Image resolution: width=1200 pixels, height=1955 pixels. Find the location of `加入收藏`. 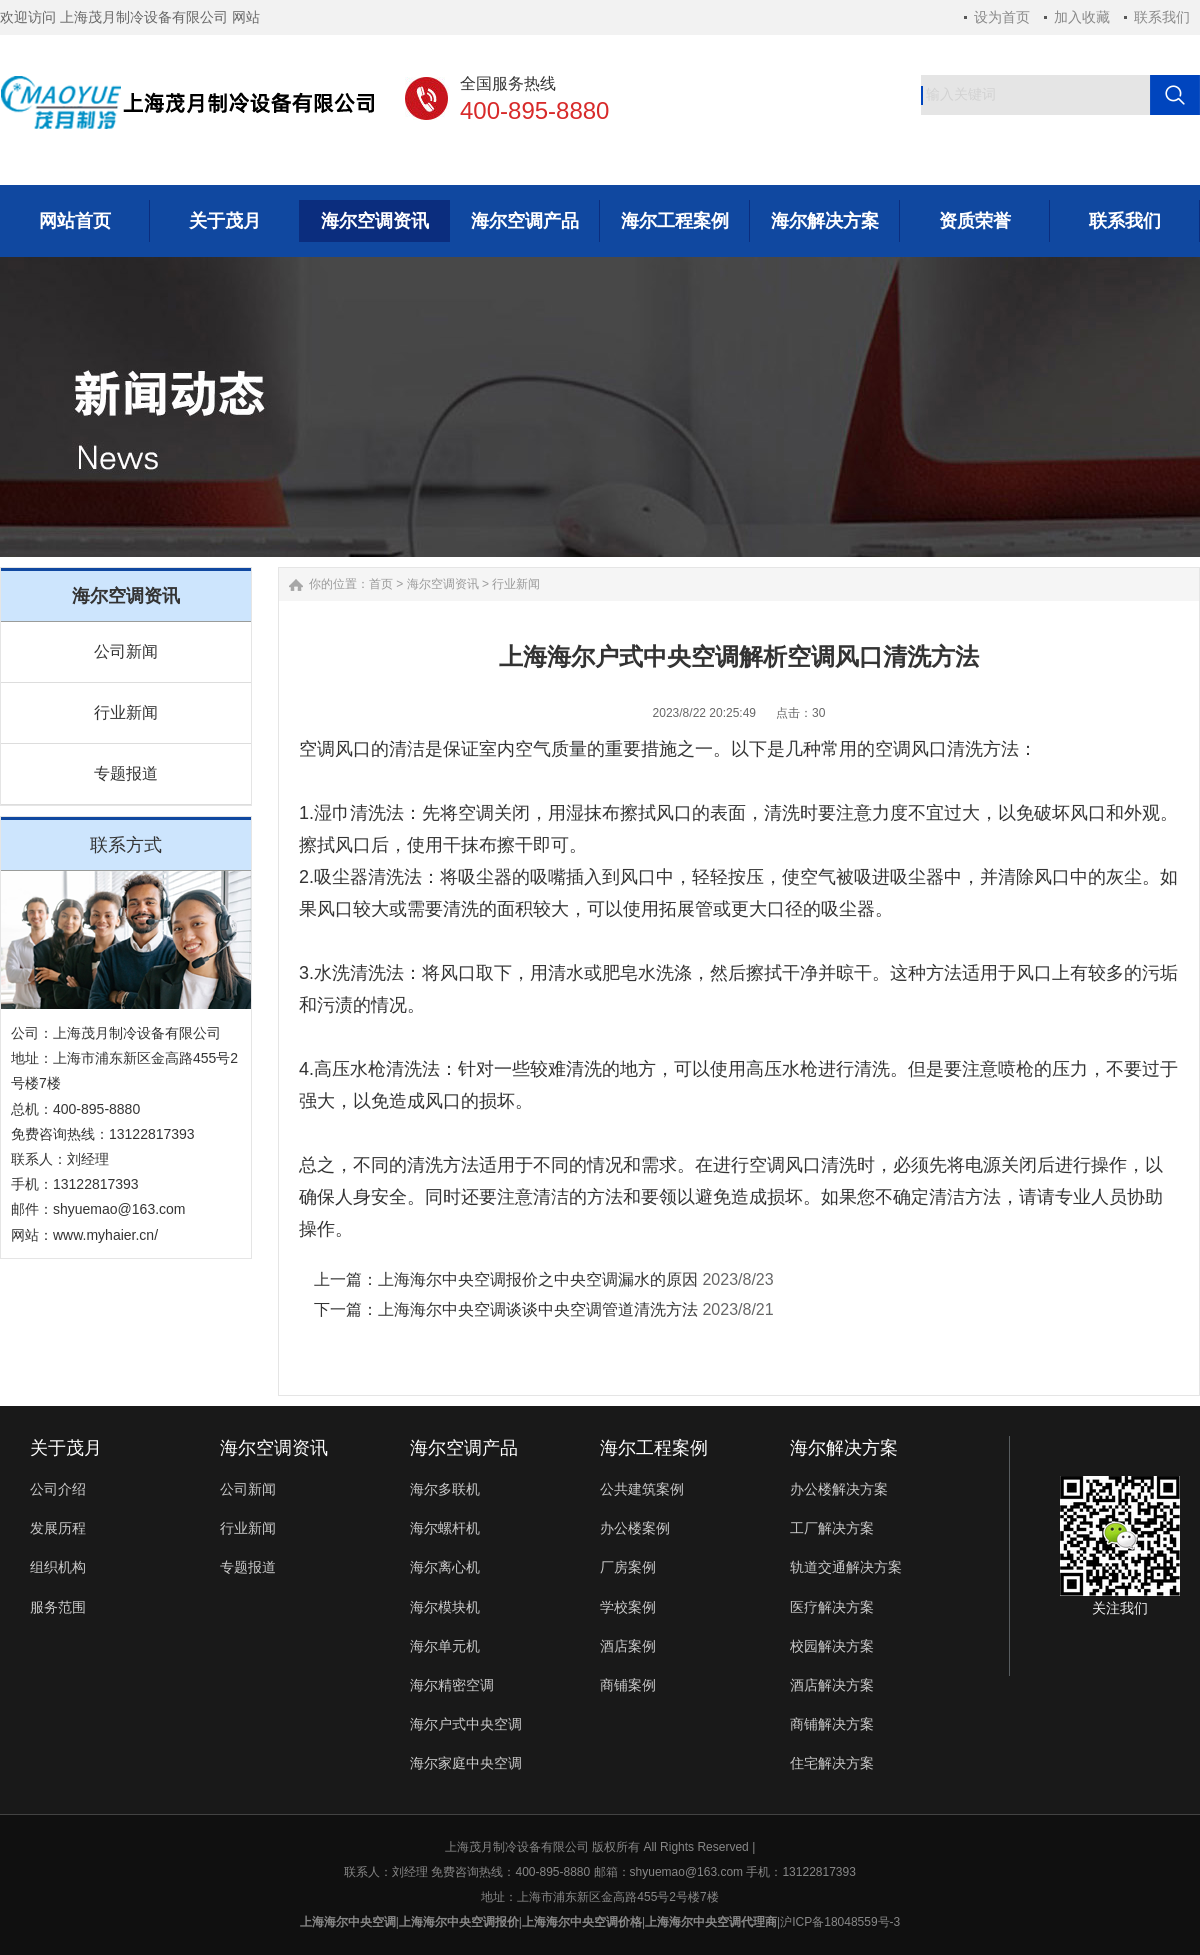

加入收藏 is located at coordinates (1082, 17).